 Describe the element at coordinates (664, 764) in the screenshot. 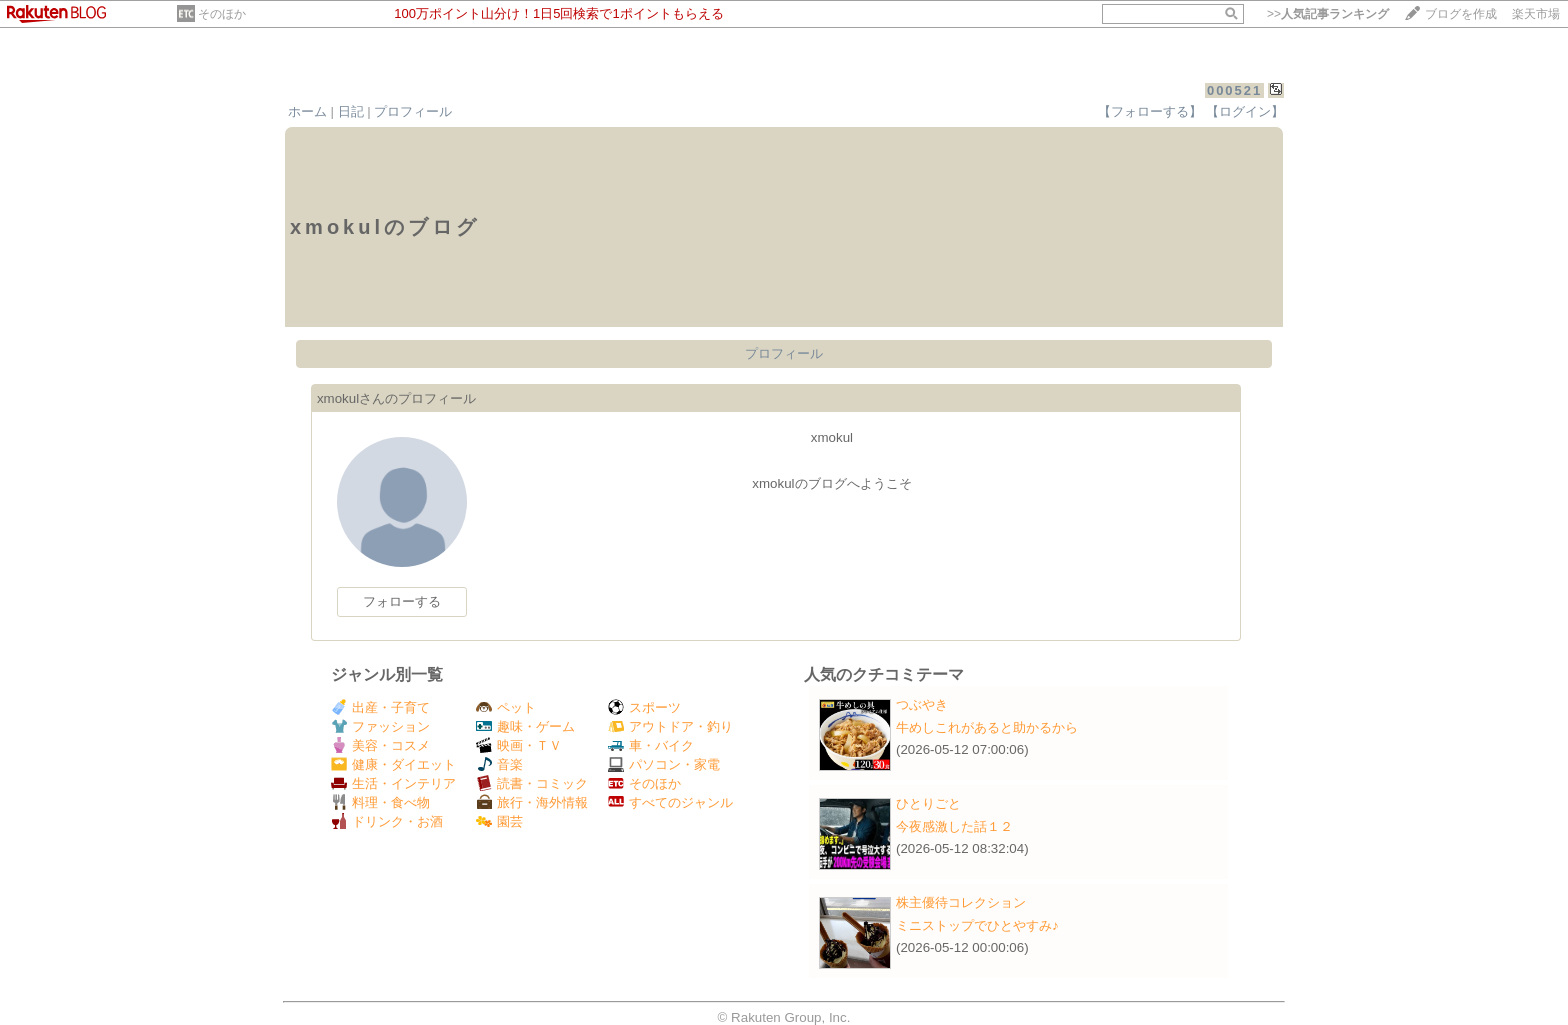

I see `パソコン・家電` at that location.